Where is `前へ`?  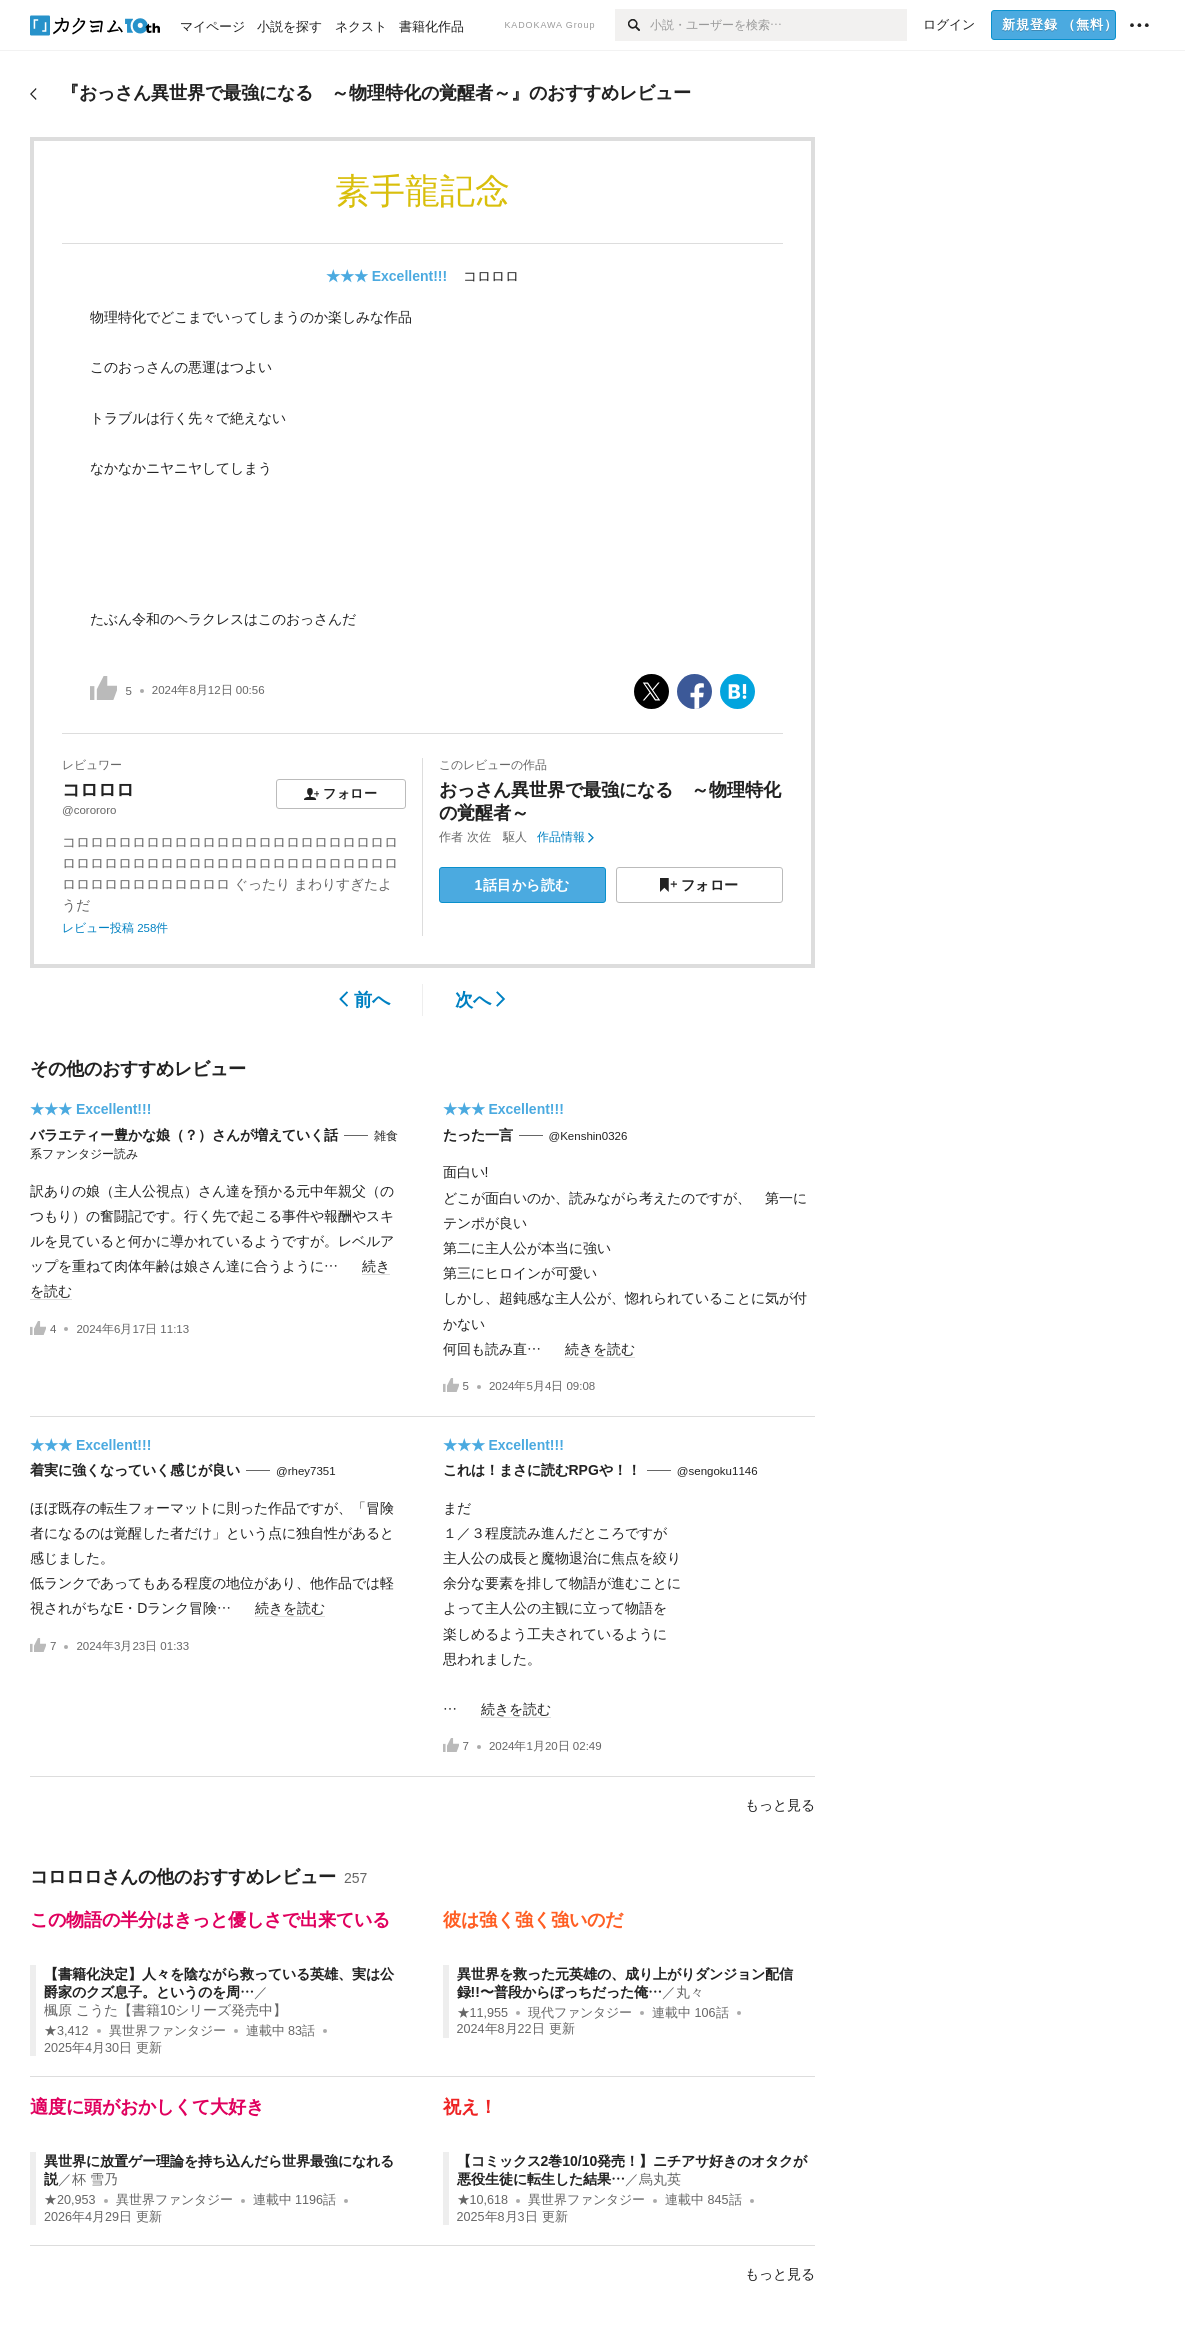 前へ is located at coordinates (364, 1000).